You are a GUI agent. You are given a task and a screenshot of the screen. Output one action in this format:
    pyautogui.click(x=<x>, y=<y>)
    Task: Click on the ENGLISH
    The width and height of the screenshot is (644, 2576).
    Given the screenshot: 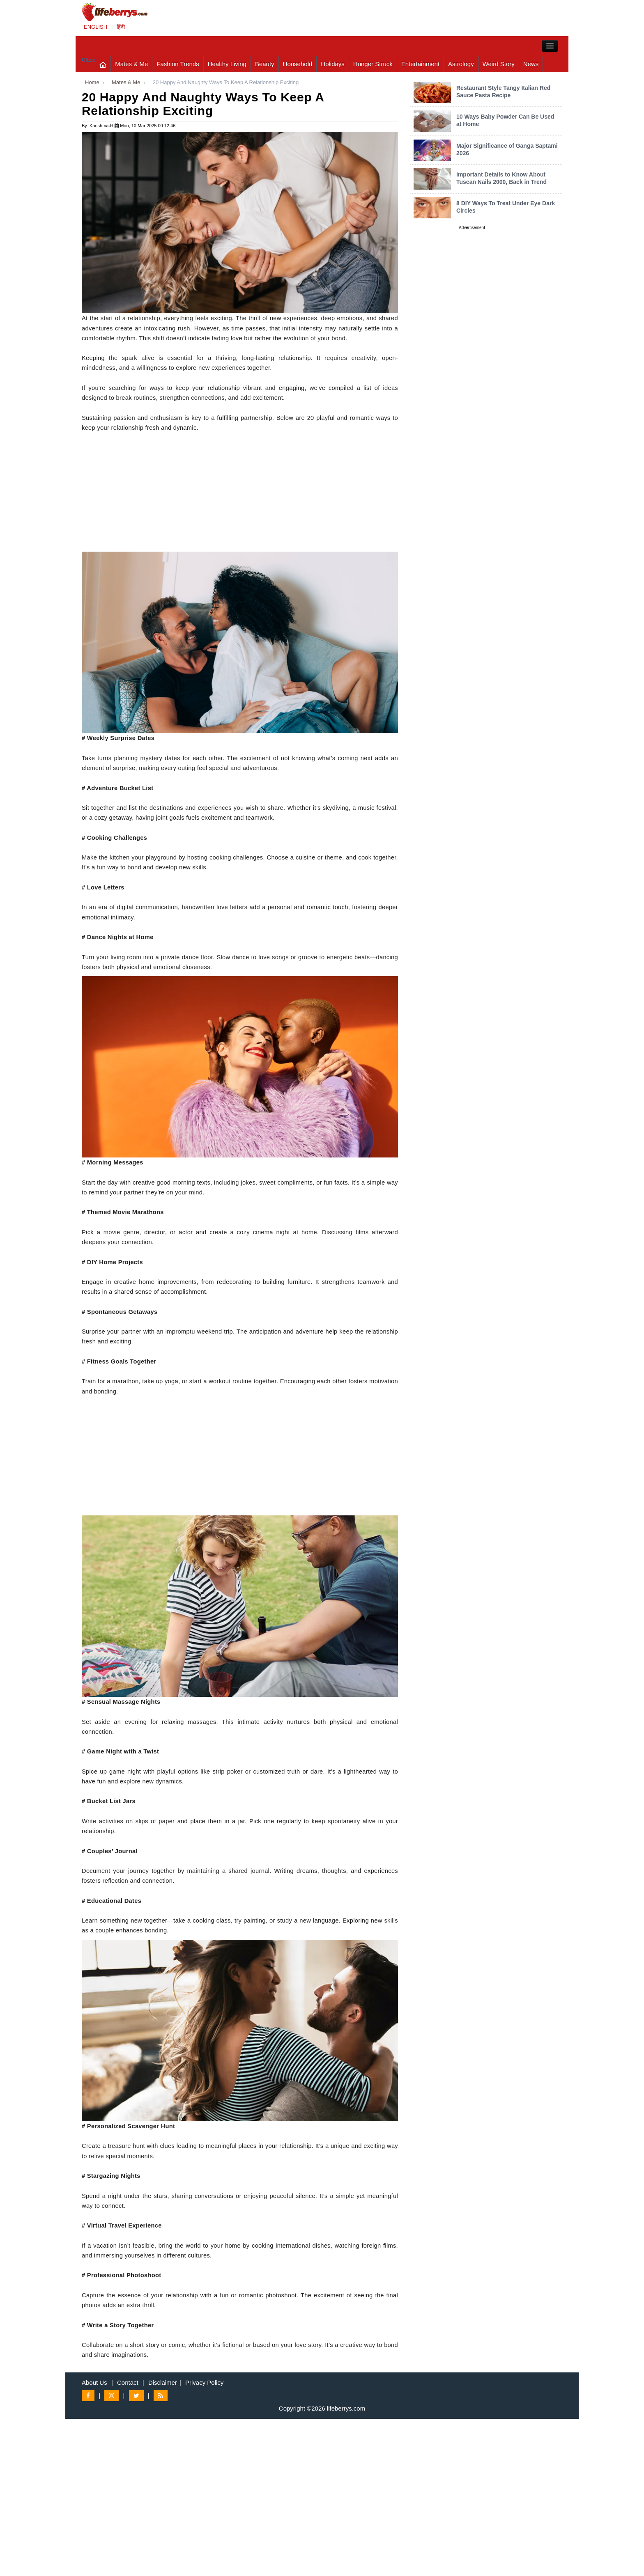 What is the action you would take?
    pyautogui.click(x=95, y=27)
    